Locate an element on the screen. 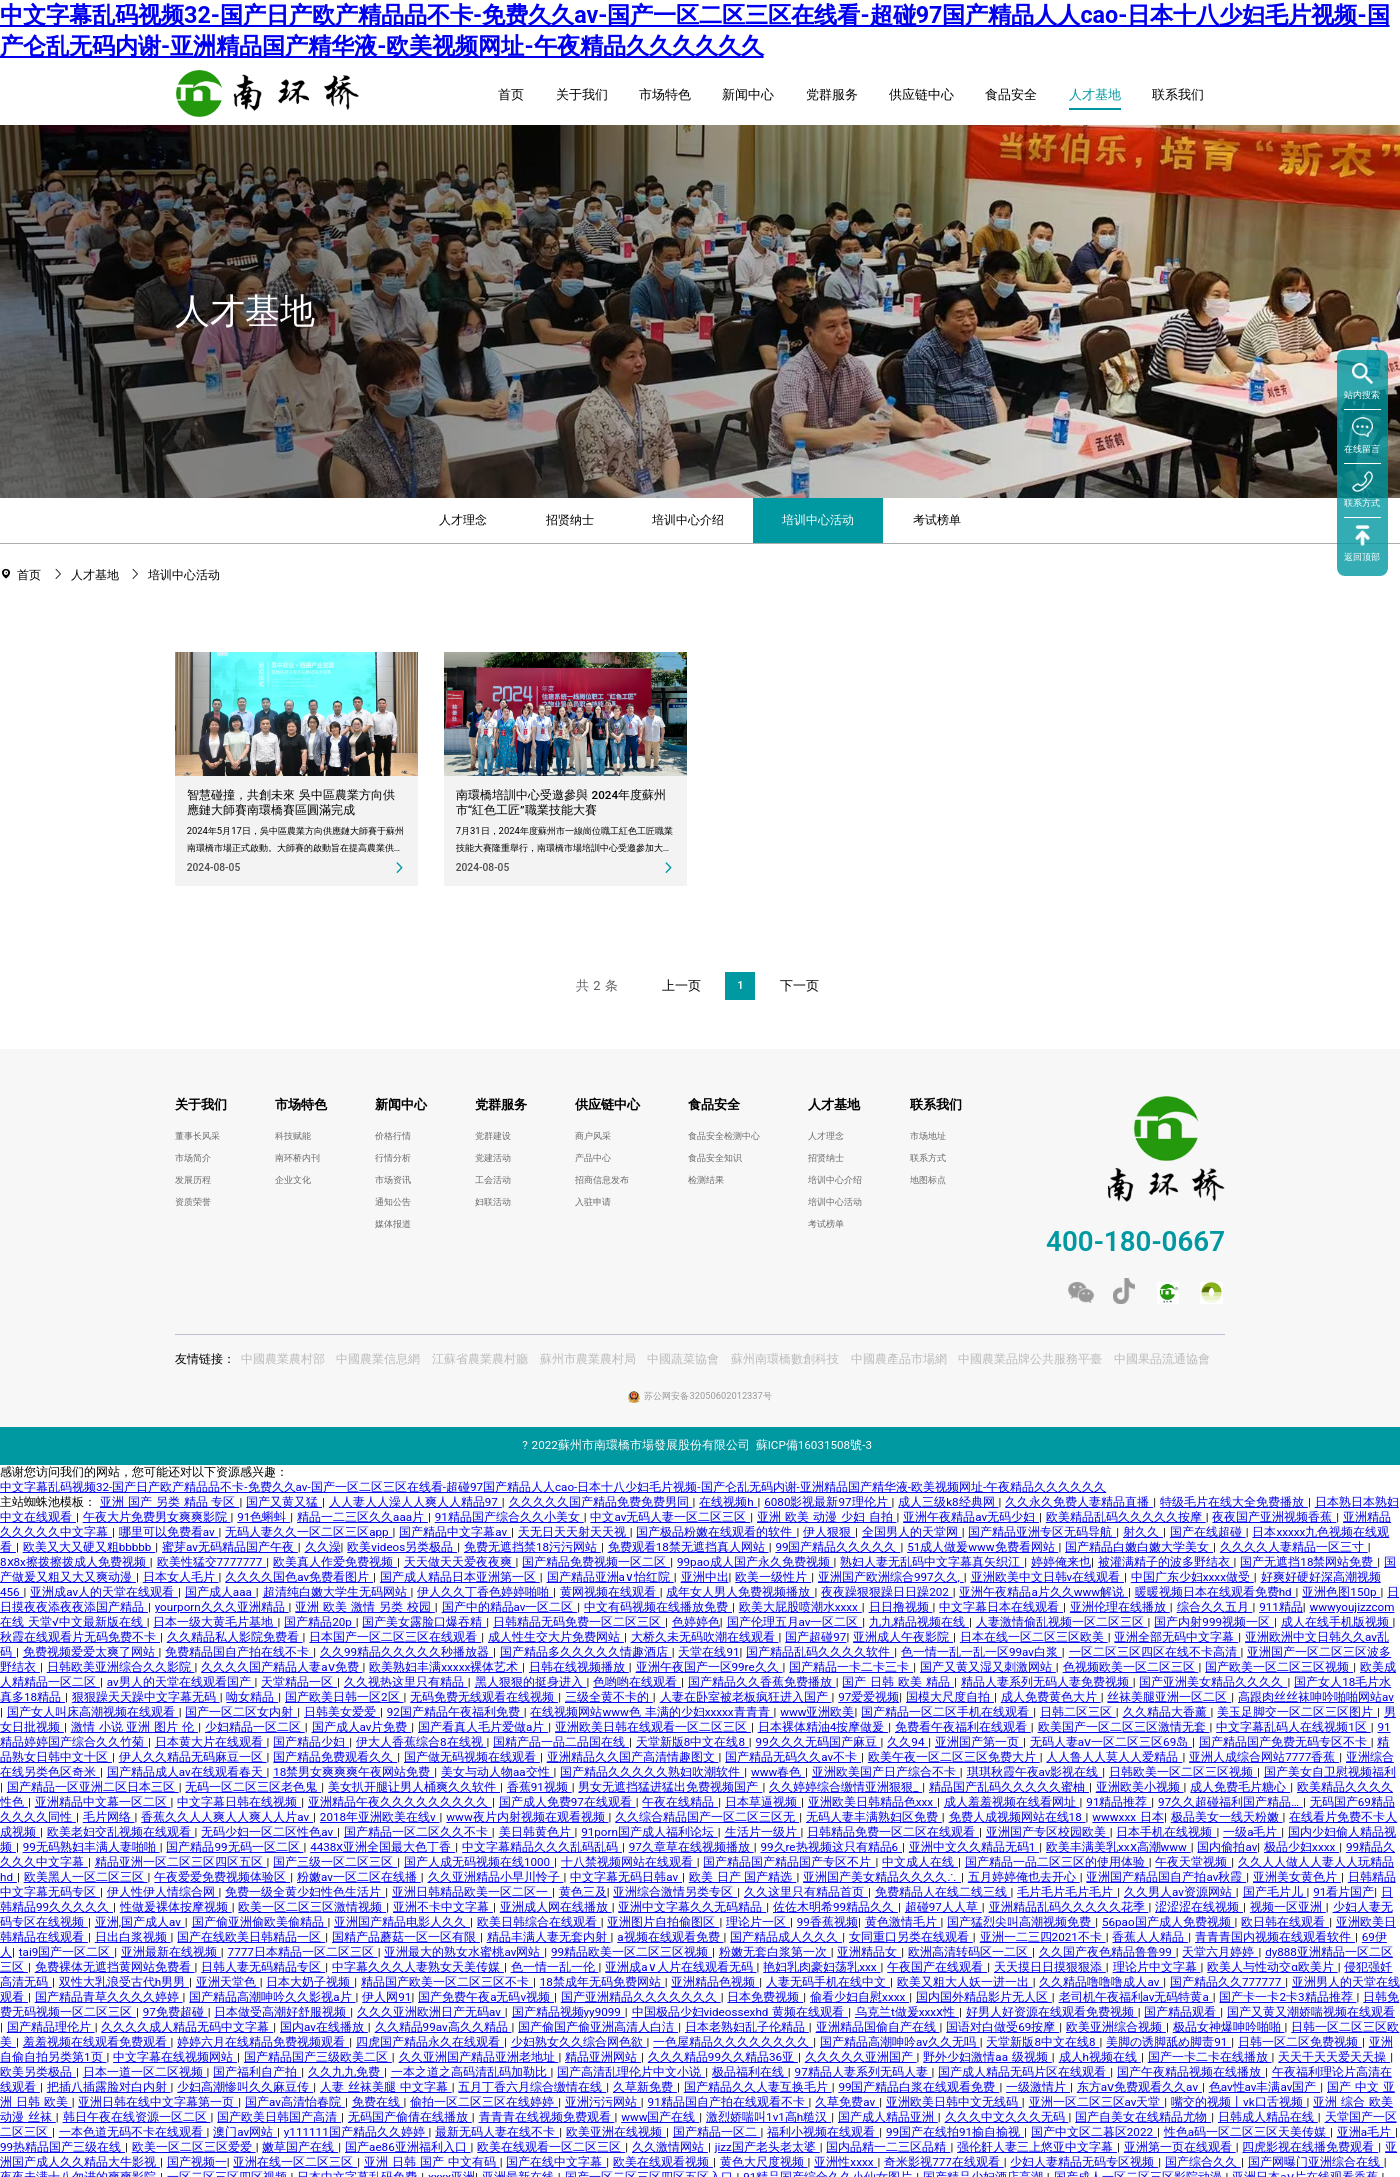  18禁男女爽爽爽午夜网站免费 is located at coordinates (353, 1772).